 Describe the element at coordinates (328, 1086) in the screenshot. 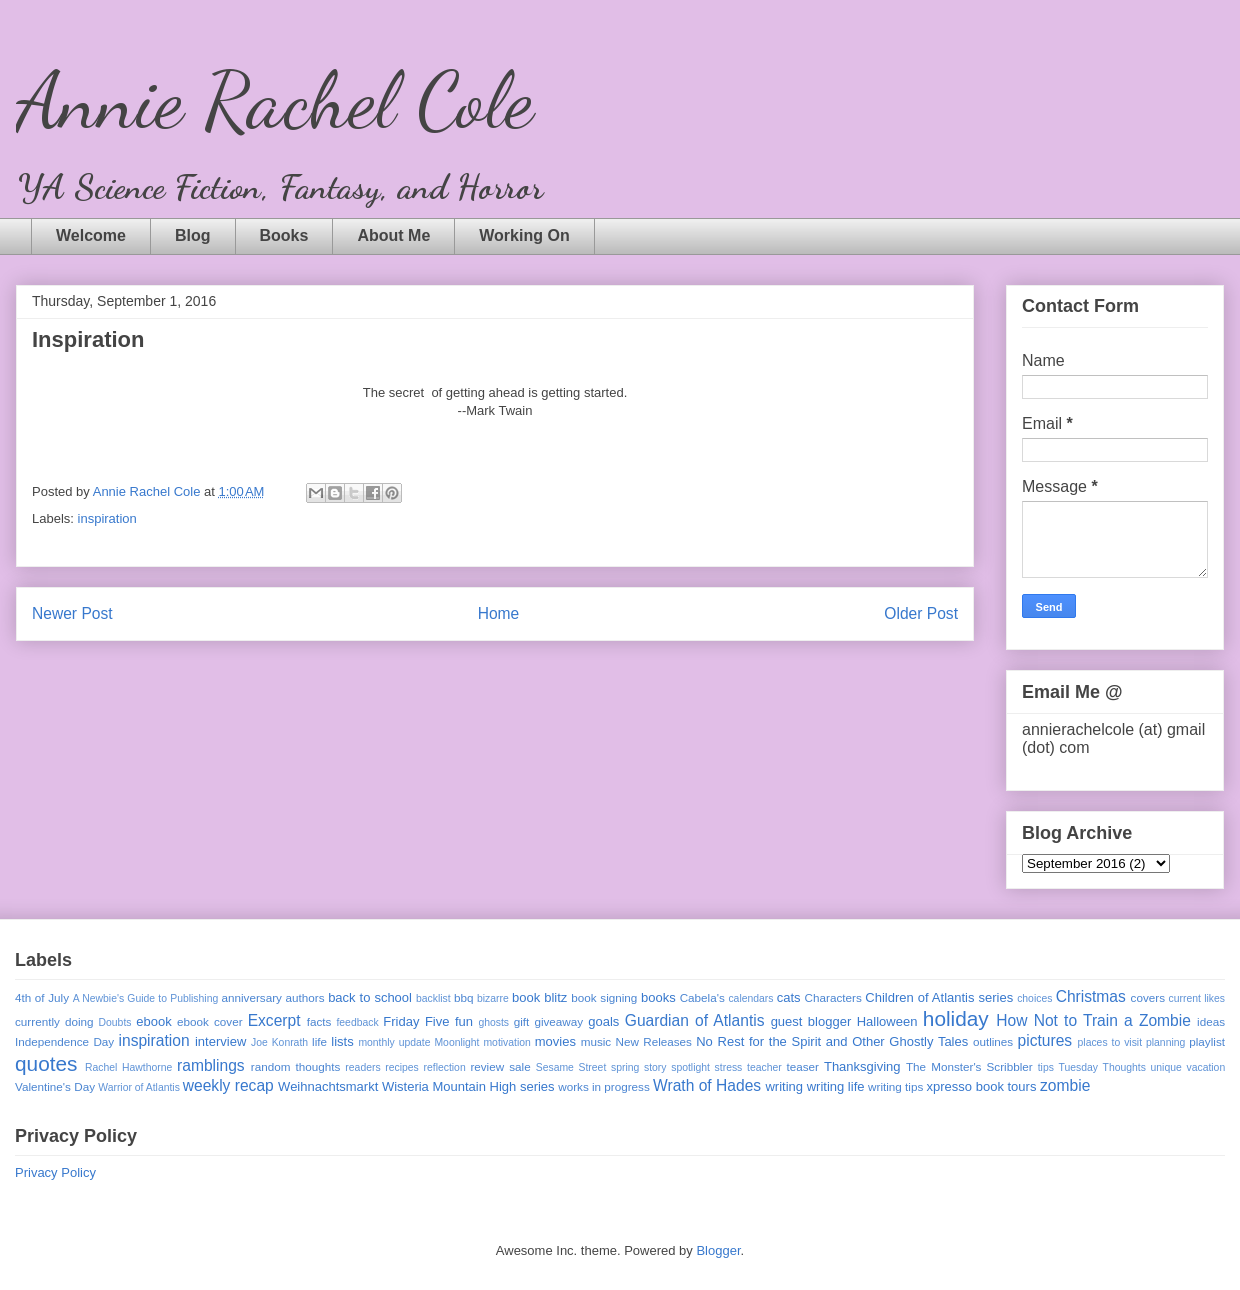

I see `Weihnachtsmarkt` at that location.